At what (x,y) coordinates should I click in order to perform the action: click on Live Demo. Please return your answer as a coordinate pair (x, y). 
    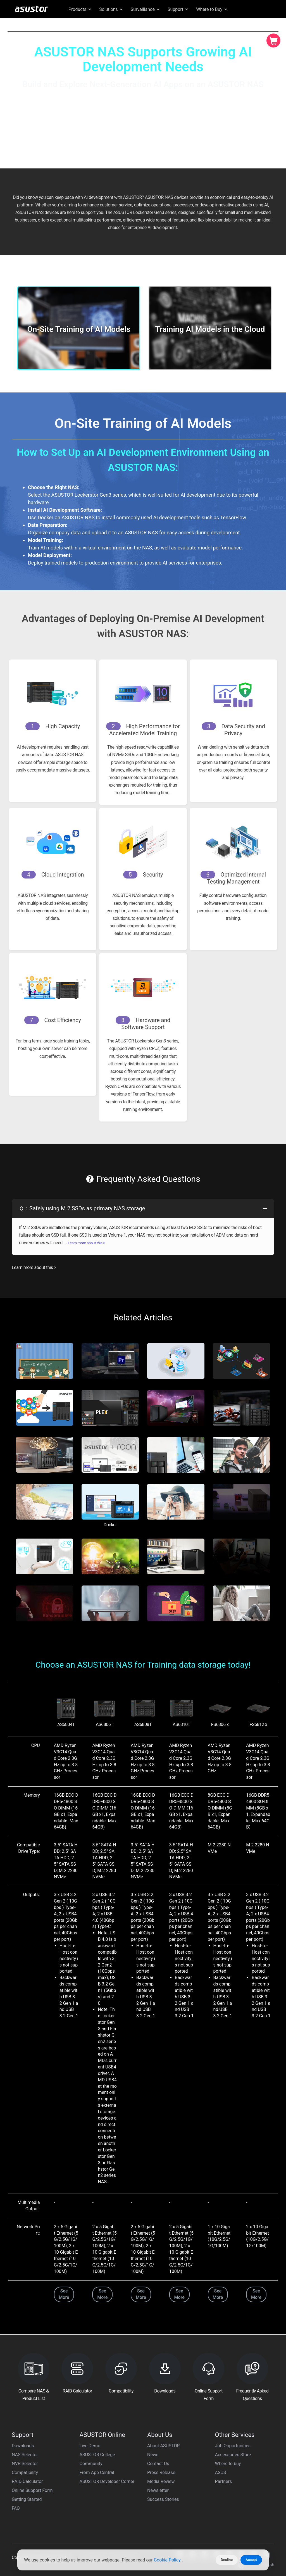
    Looking at the image, I should click on (90, 2445).